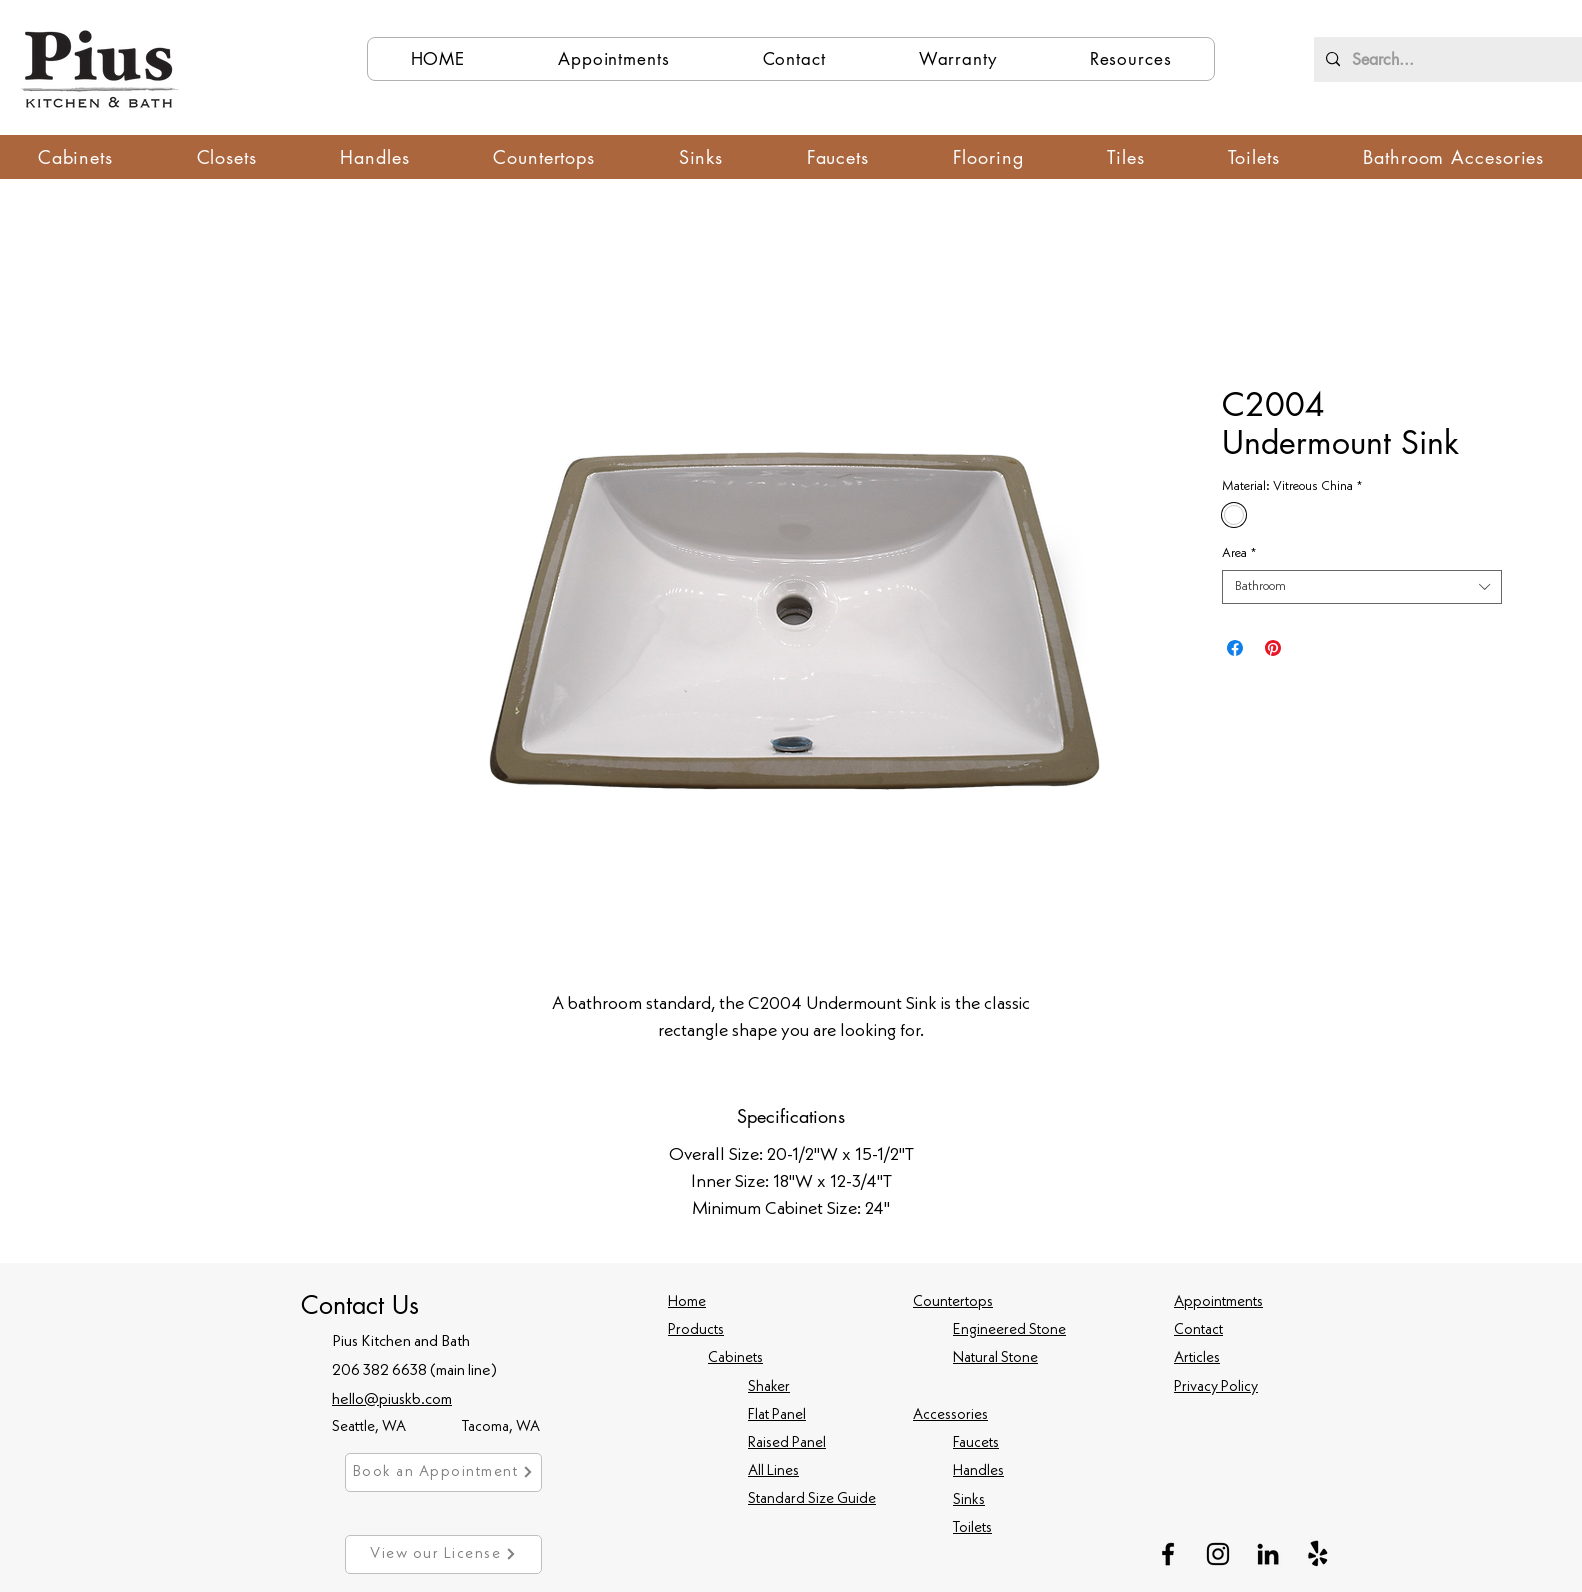 Image resolution: width=1582 pixels, height=1592 pixels. I want to click on Countertops, so click(953, 1302).